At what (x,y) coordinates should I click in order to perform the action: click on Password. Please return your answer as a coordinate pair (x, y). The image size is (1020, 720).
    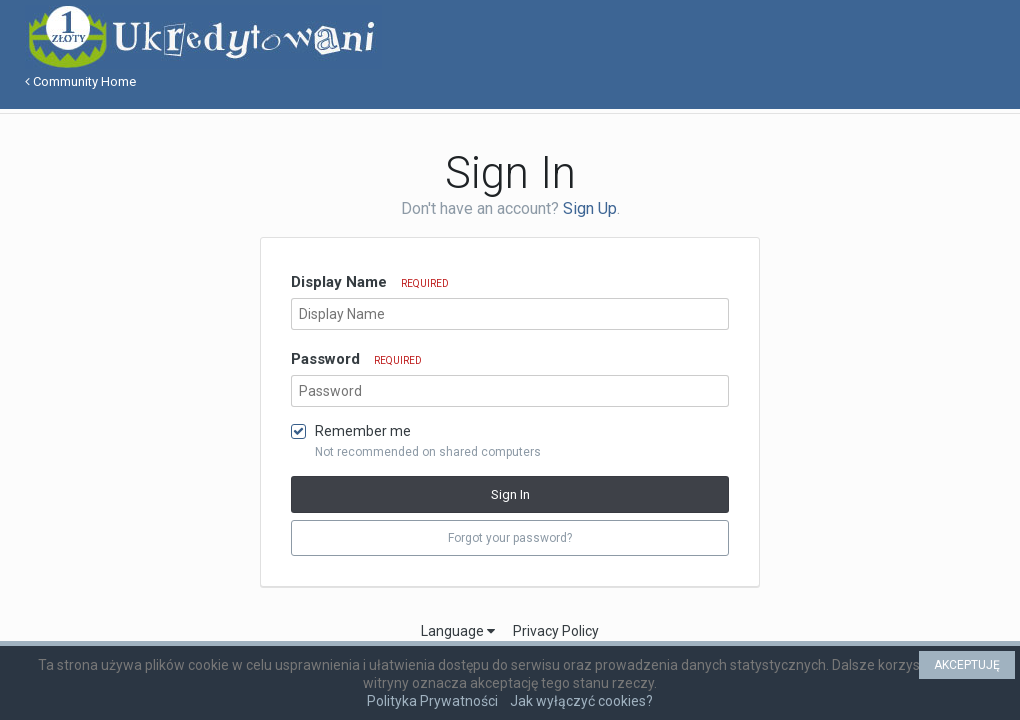
    Looking at the image, I should click on (356, 359).